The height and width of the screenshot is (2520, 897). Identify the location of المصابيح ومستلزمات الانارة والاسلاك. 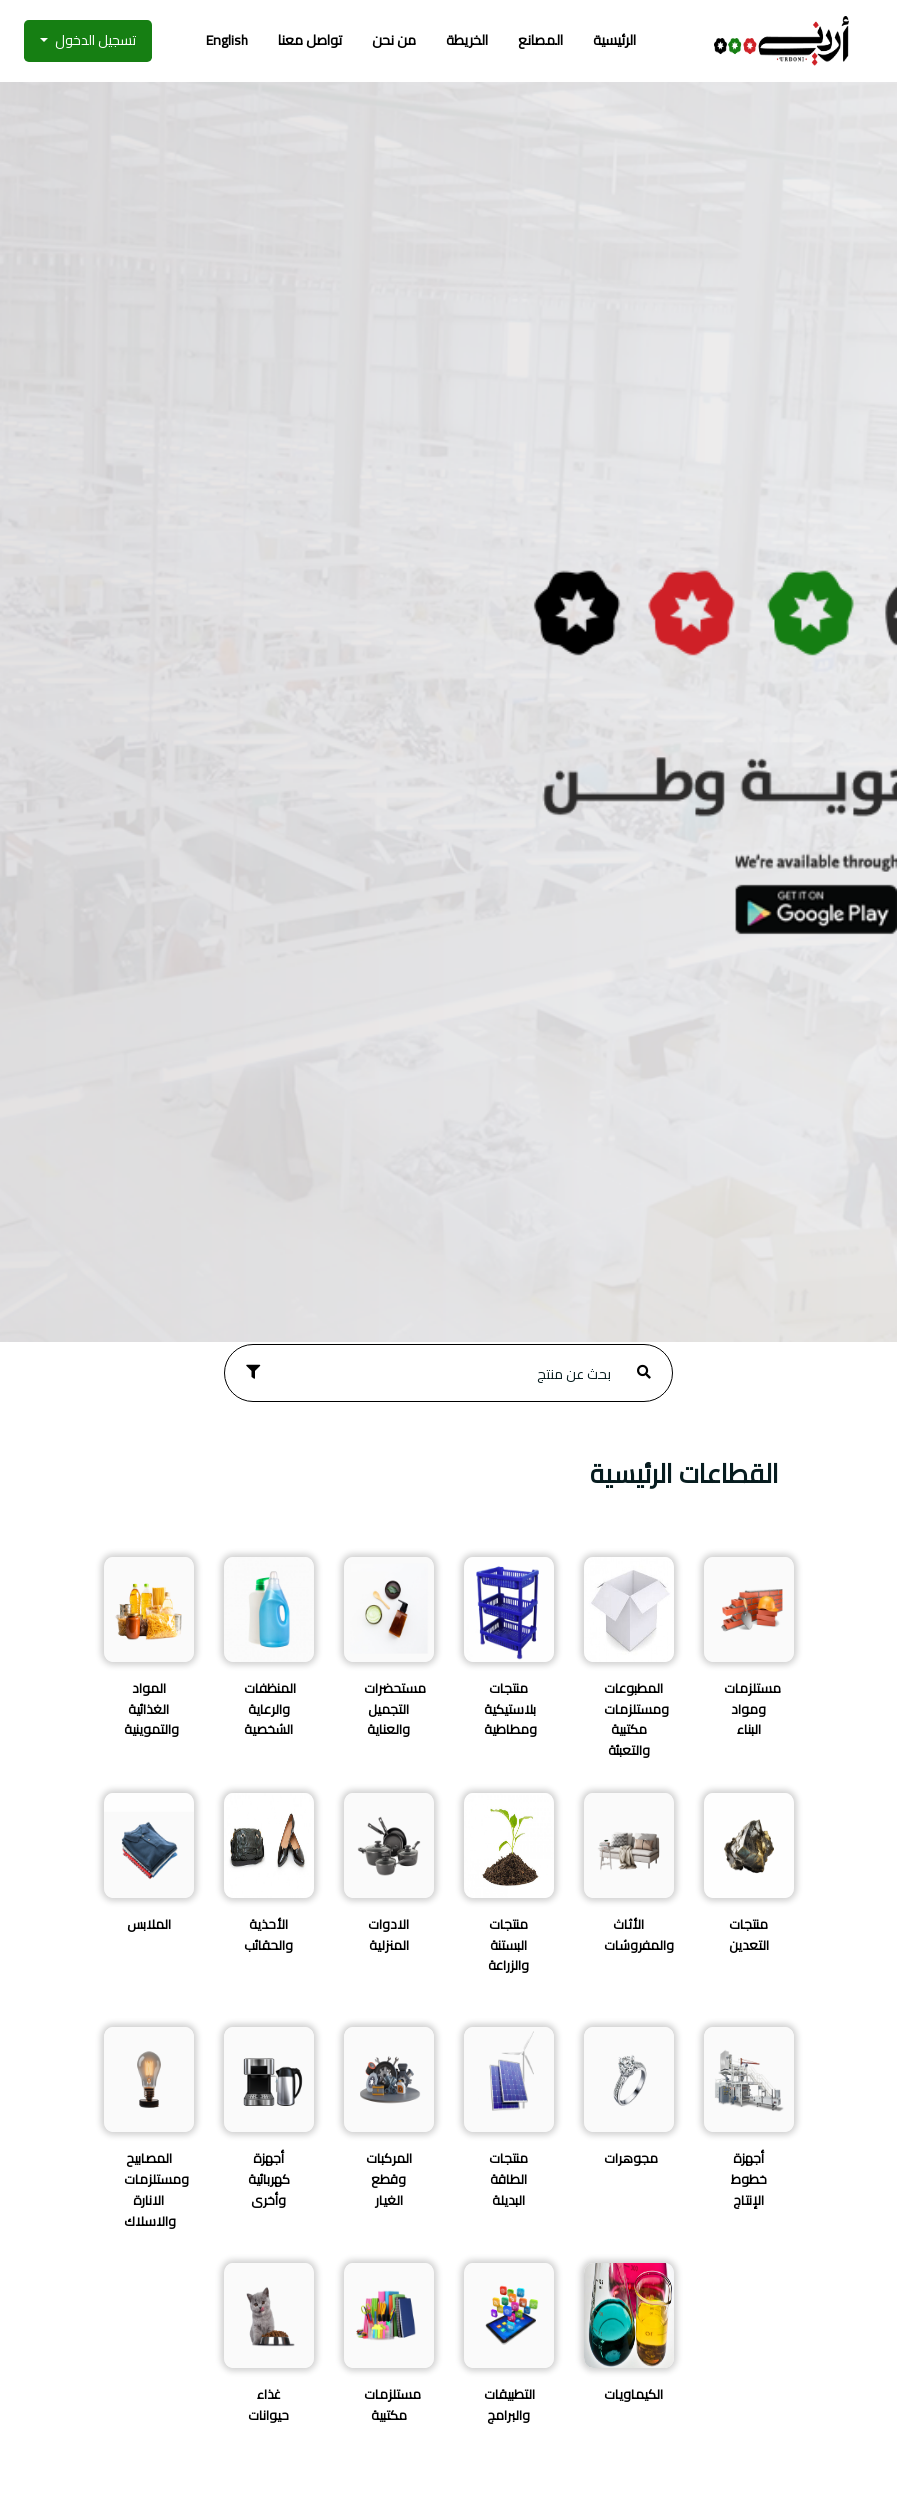
(156, 2189).